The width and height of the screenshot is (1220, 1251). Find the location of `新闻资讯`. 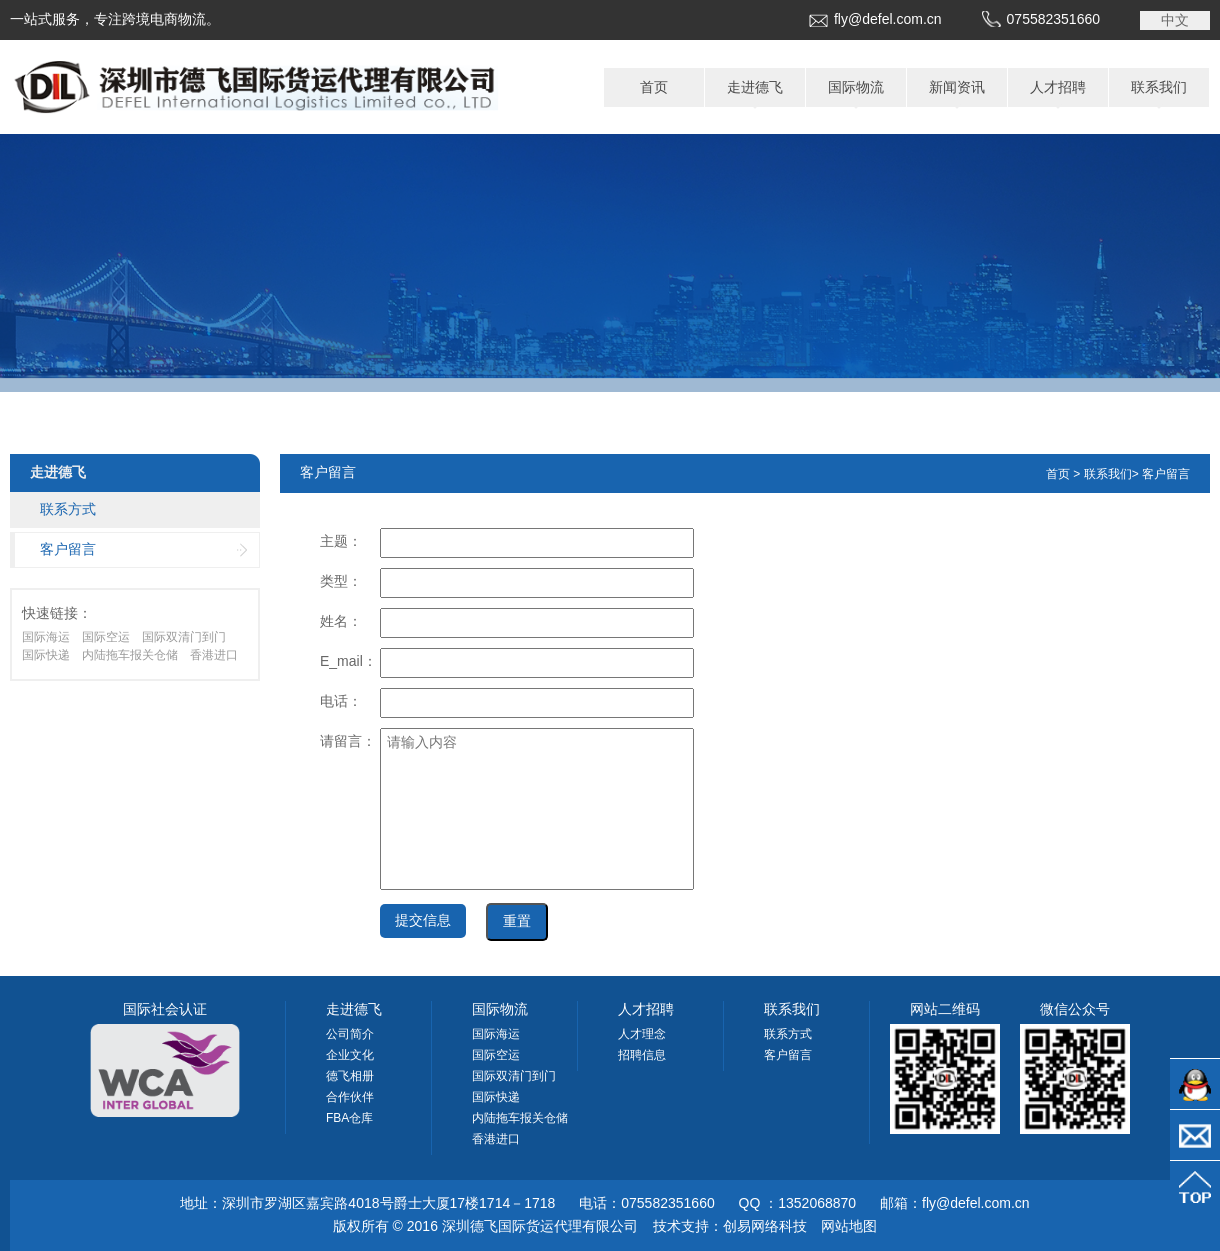

新闻资讯 is located at coordinates (957, 87).